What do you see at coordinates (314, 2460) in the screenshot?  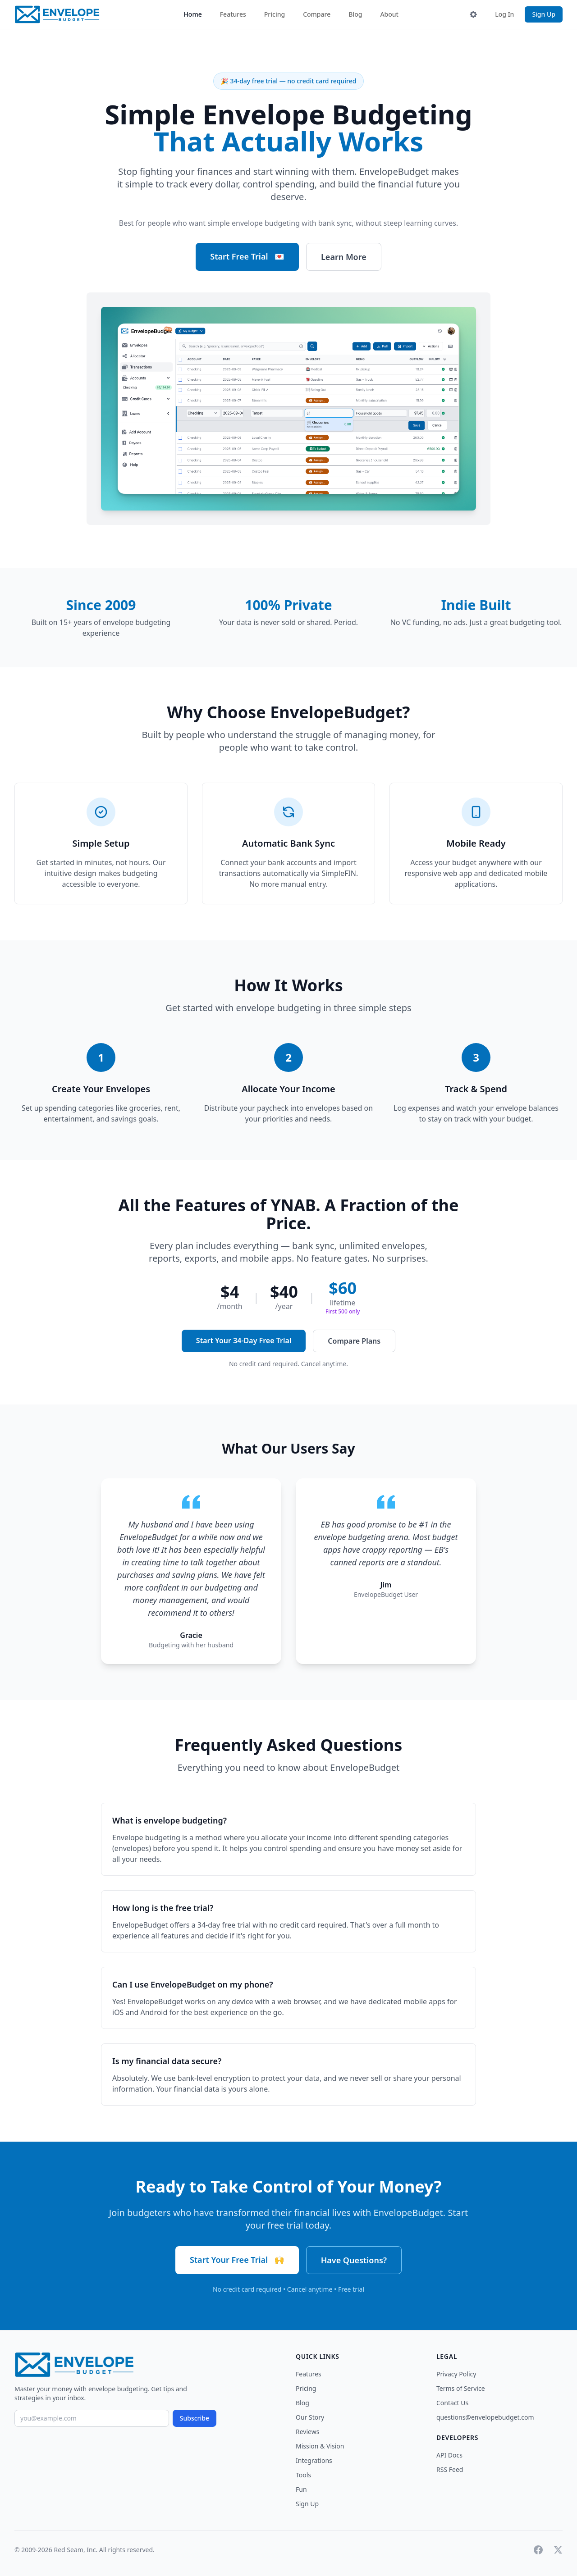 I see `Integrations` at bounding box center [314, 2460].